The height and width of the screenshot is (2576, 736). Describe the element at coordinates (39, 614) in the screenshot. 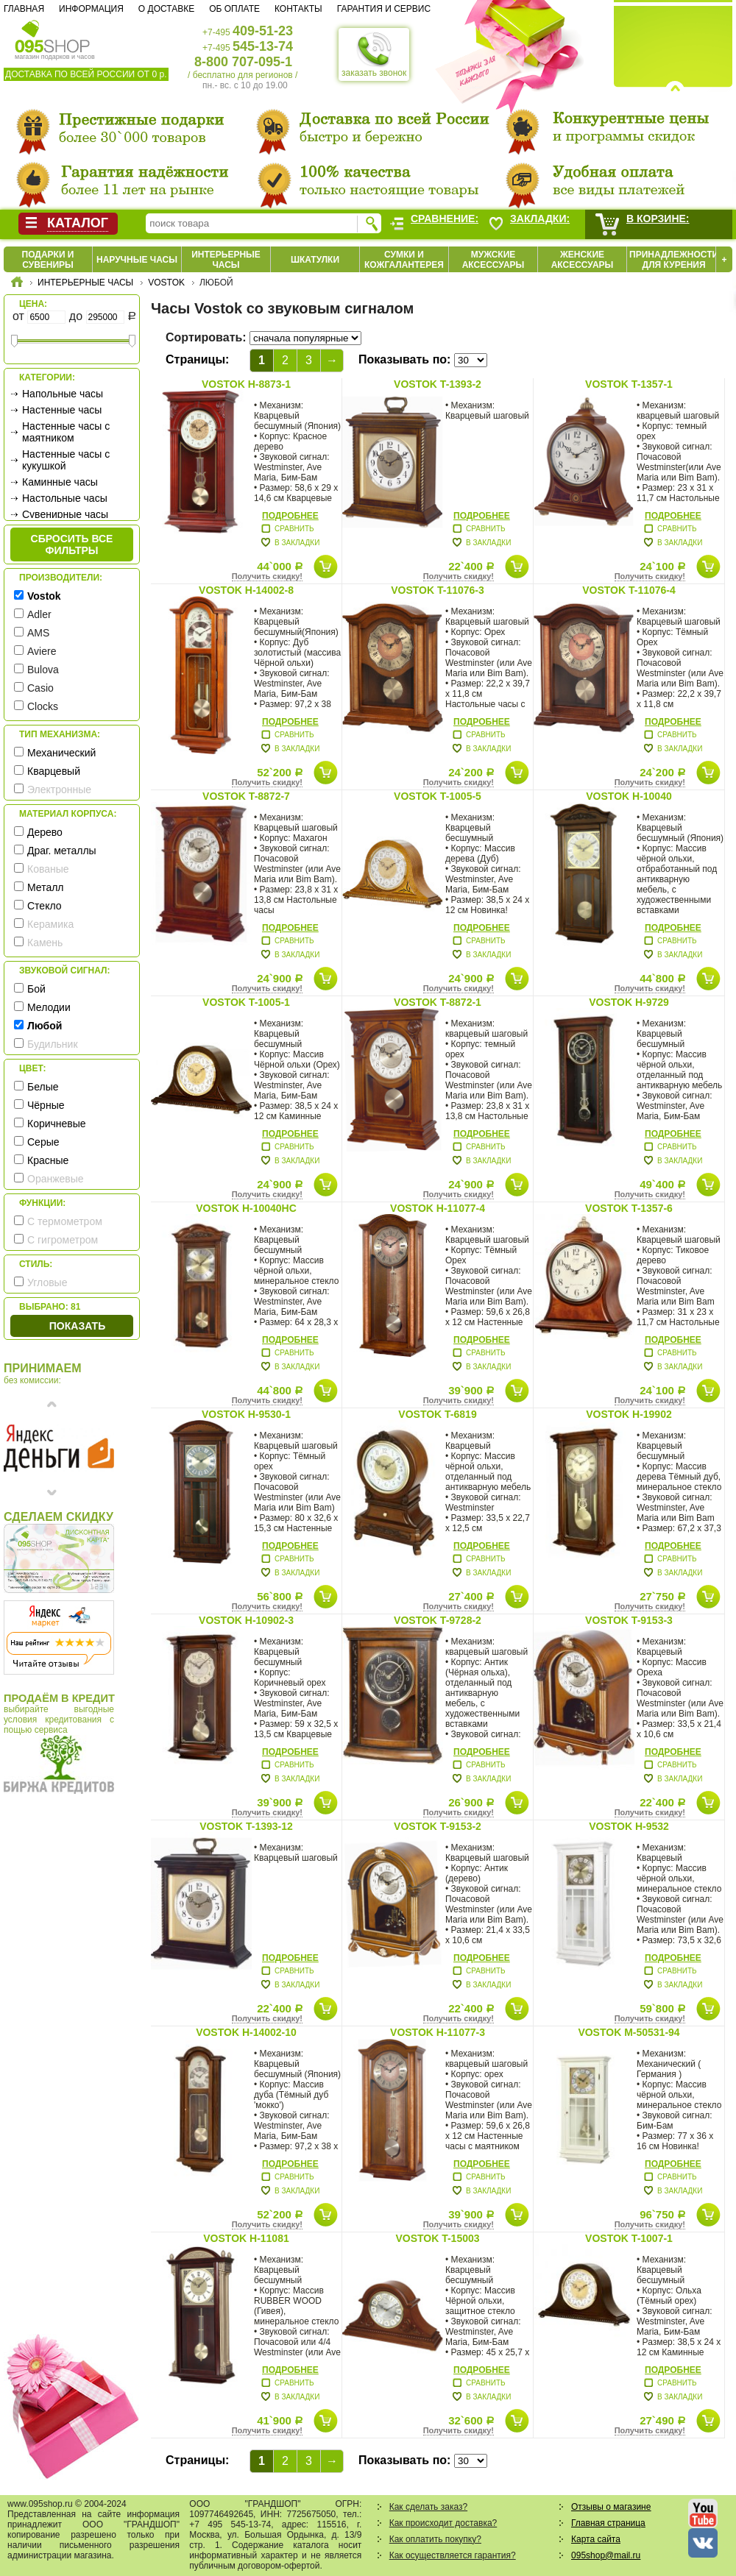

I see `Adler` at that location.